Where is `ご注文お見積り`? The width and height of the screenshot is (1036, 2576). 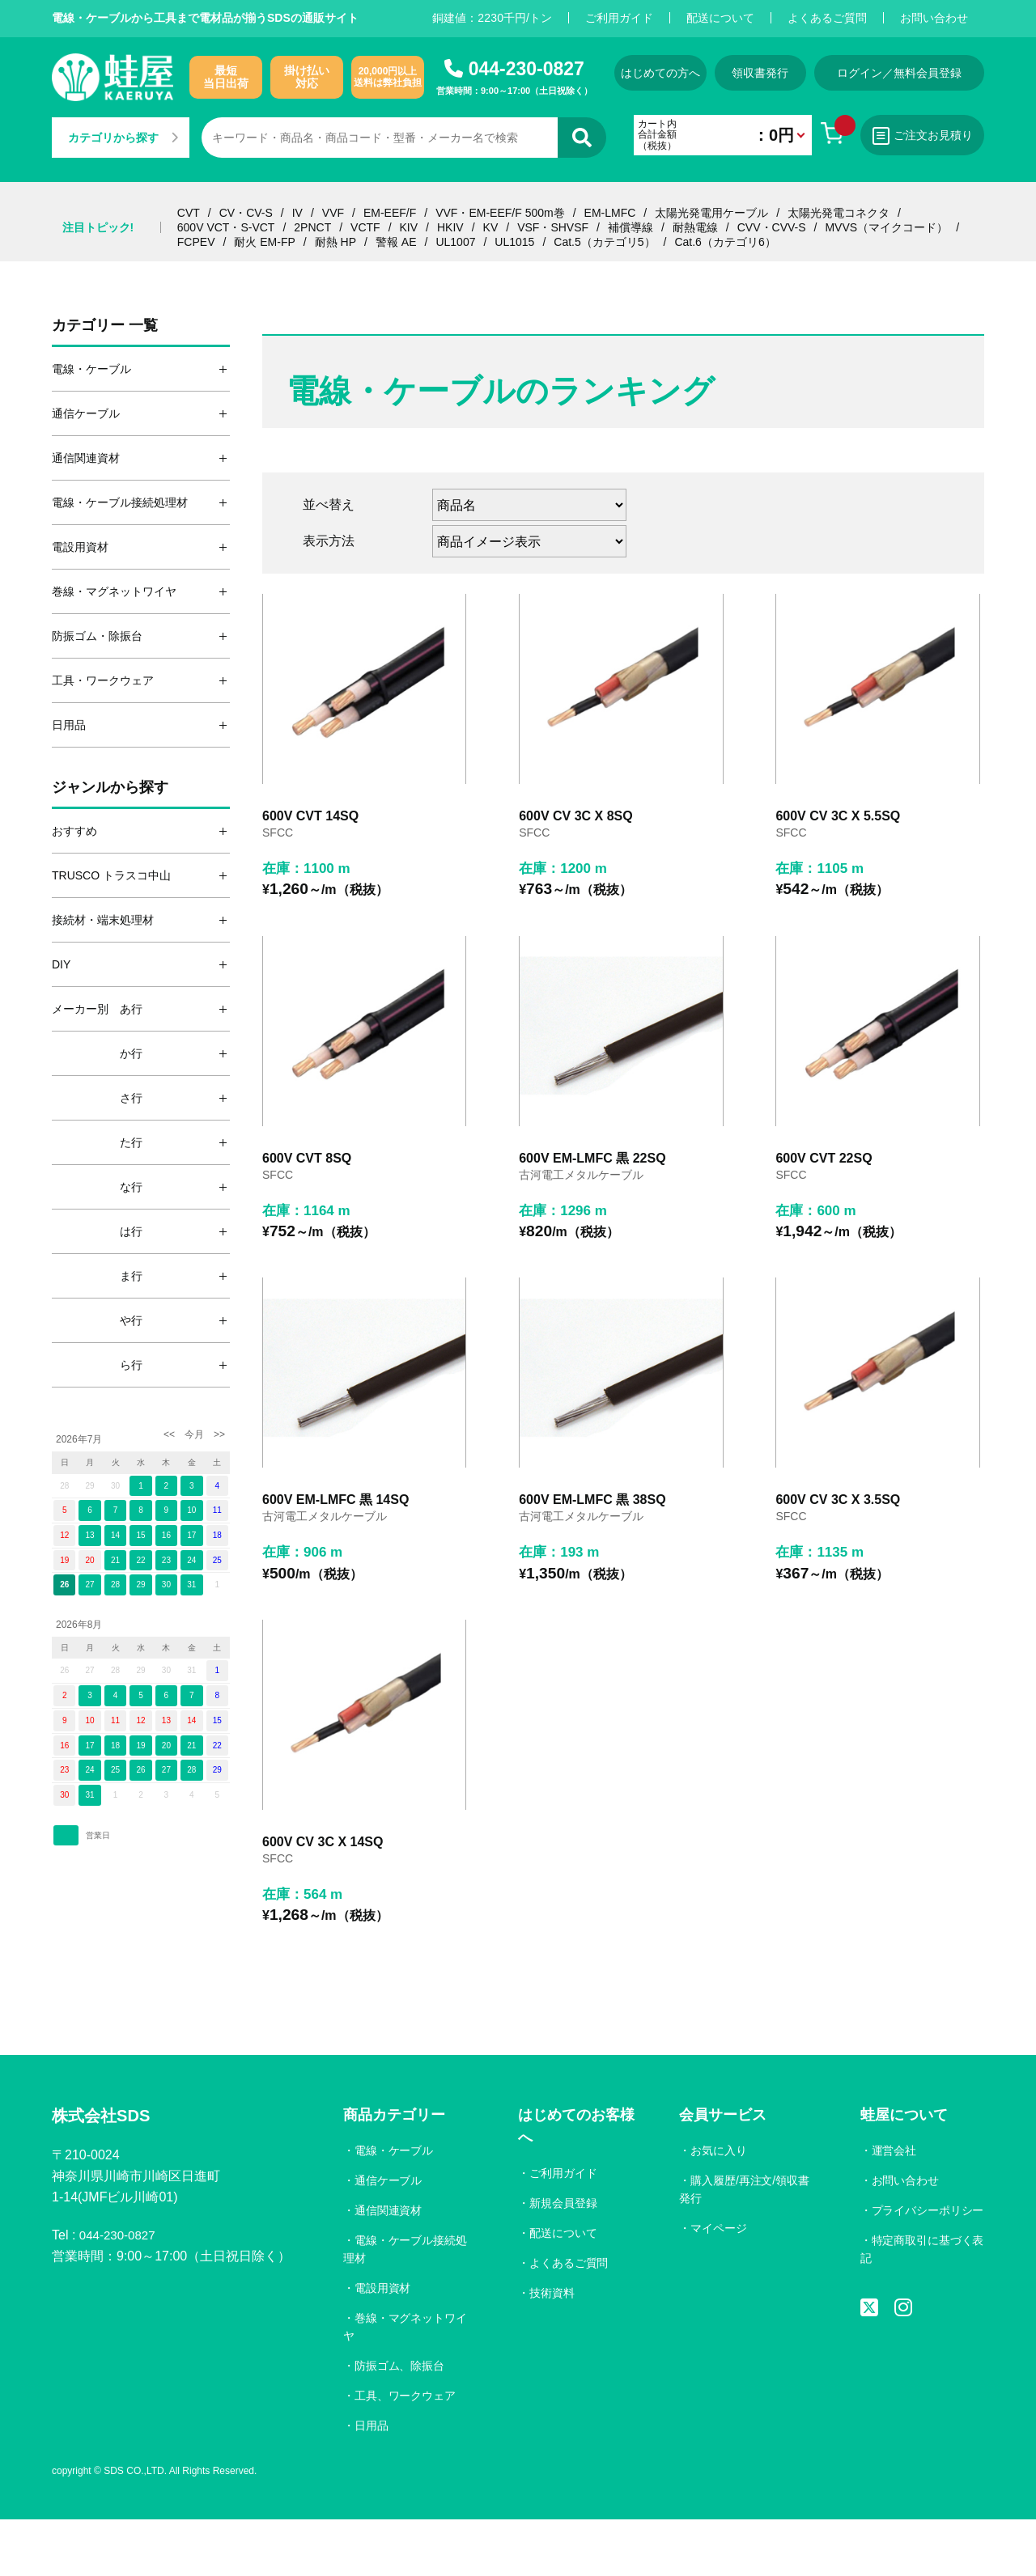 ご注文お見積り is located at coordinates (938, 136).